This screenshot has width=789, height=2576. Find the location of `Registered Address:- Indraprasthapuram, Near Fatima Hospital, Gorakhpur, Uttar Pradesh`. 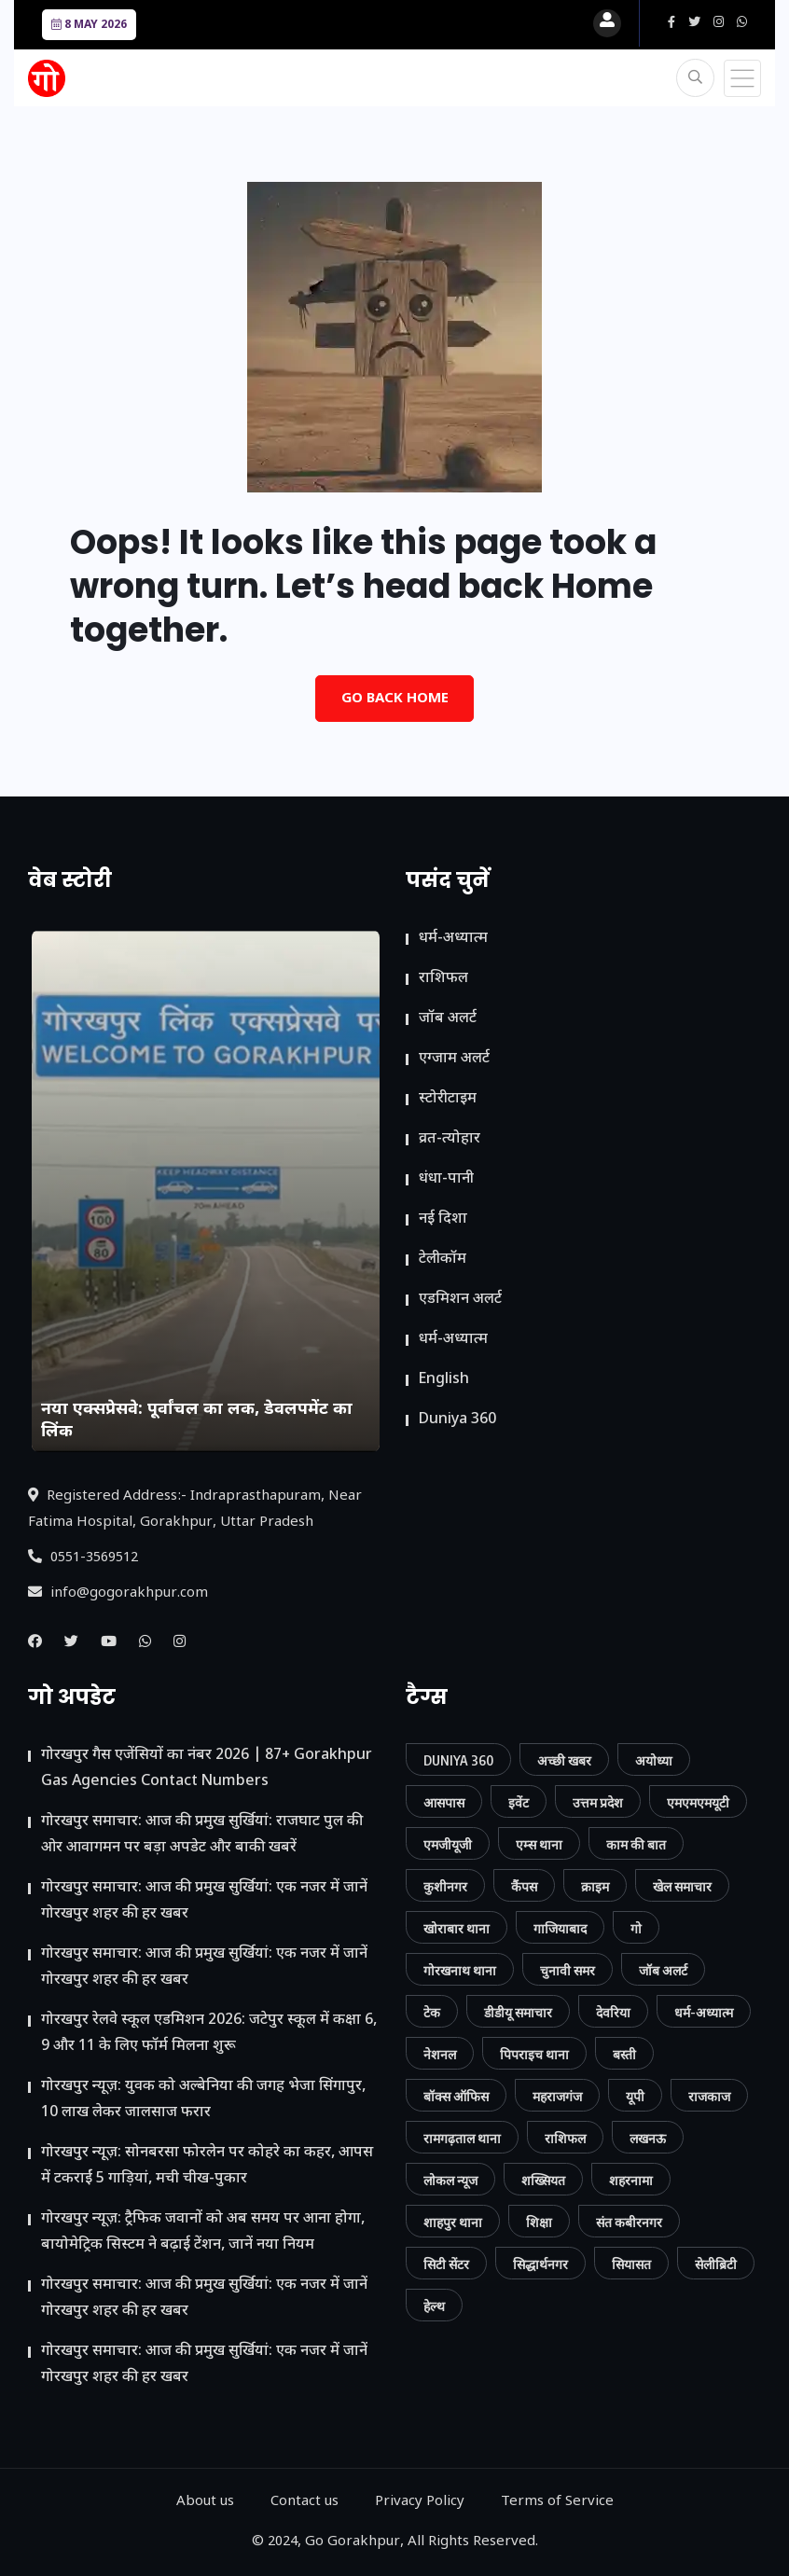

Registered Address:- Indraprasthapuram, Near Fatima Hospital, Gorakhpur, Uttar Pradesh is located at coordinates (195, 1509).